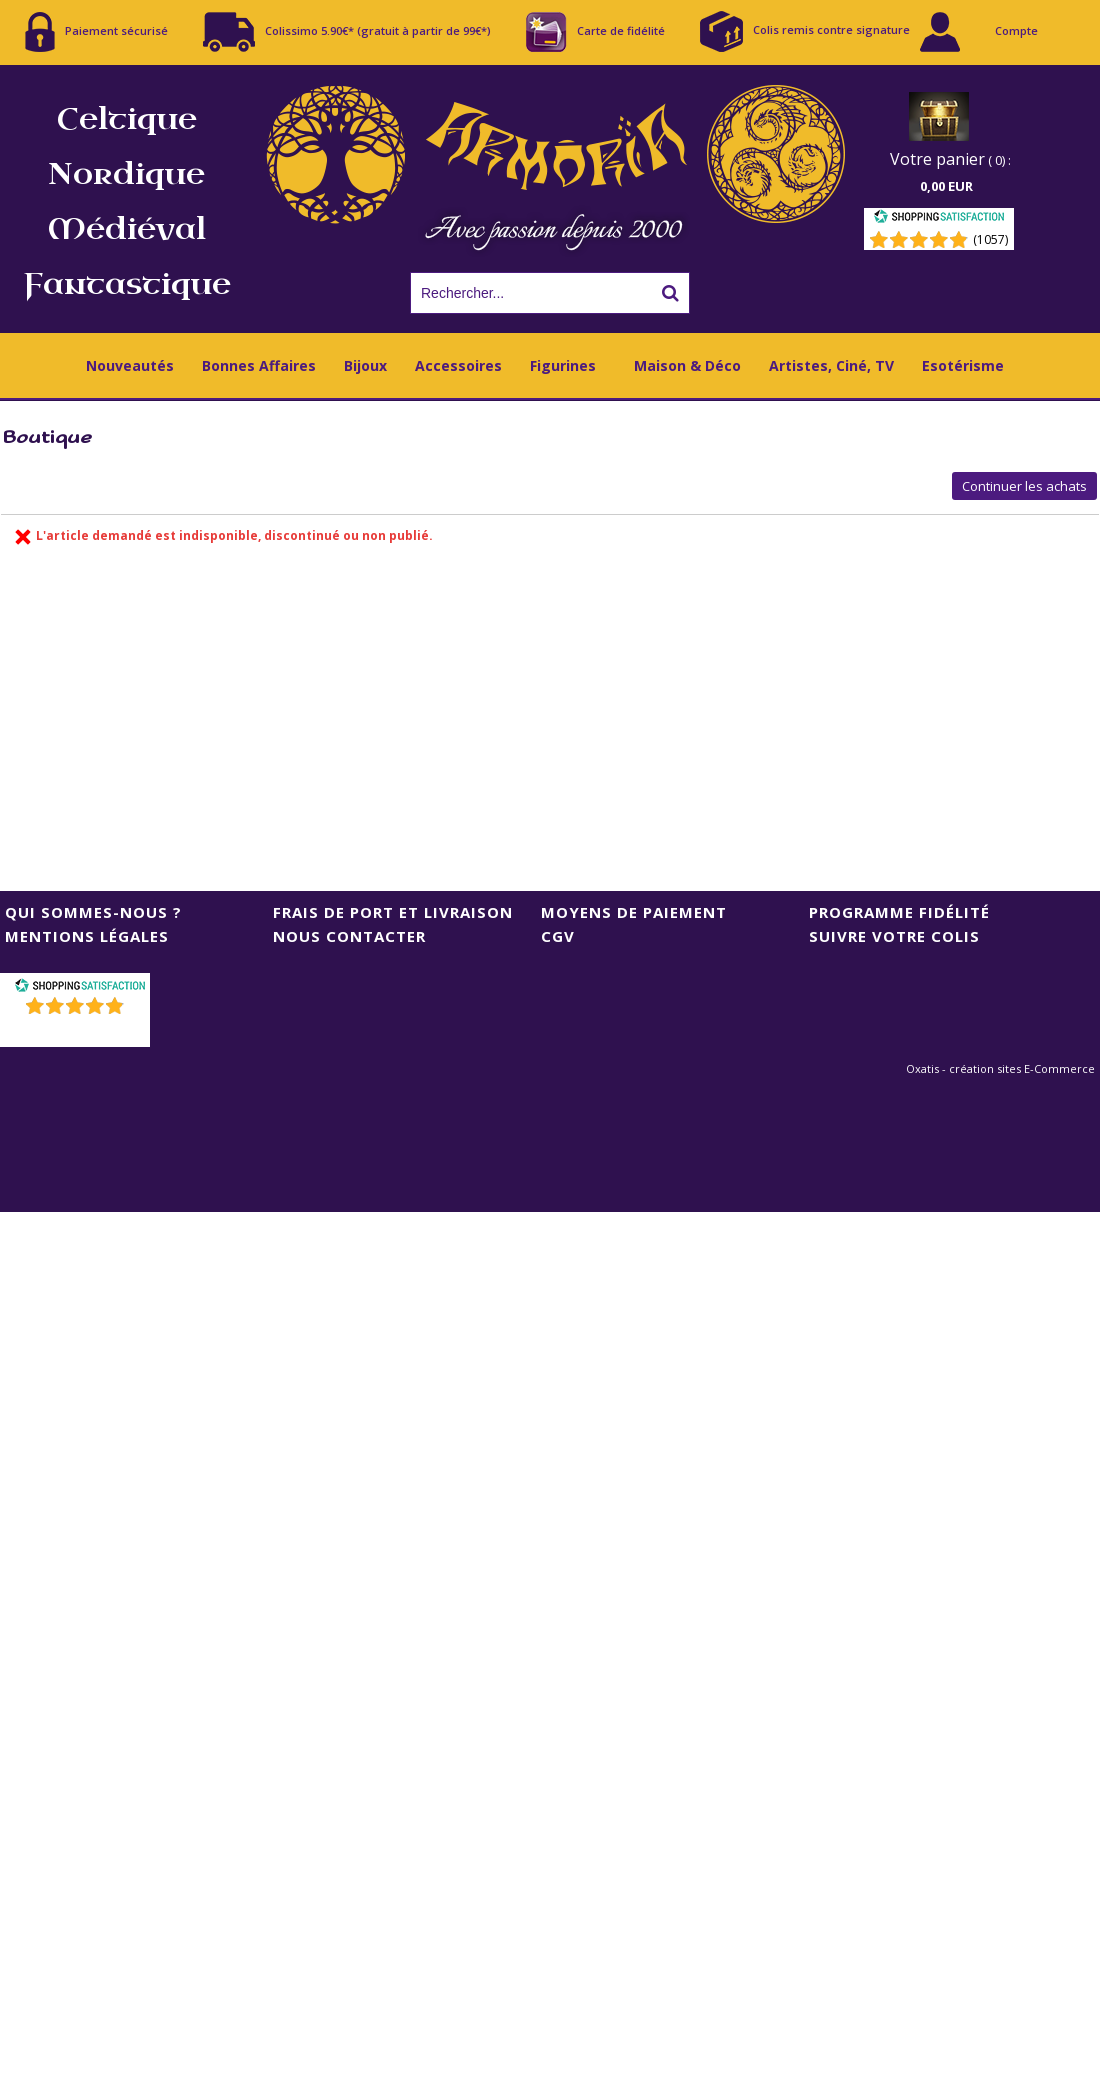 This screenshot has height=2099, width=1100. What do you see at coordinates (87, 936) in the screenshot?
I see `Mentions Légales` at bounding box center [87, 936].